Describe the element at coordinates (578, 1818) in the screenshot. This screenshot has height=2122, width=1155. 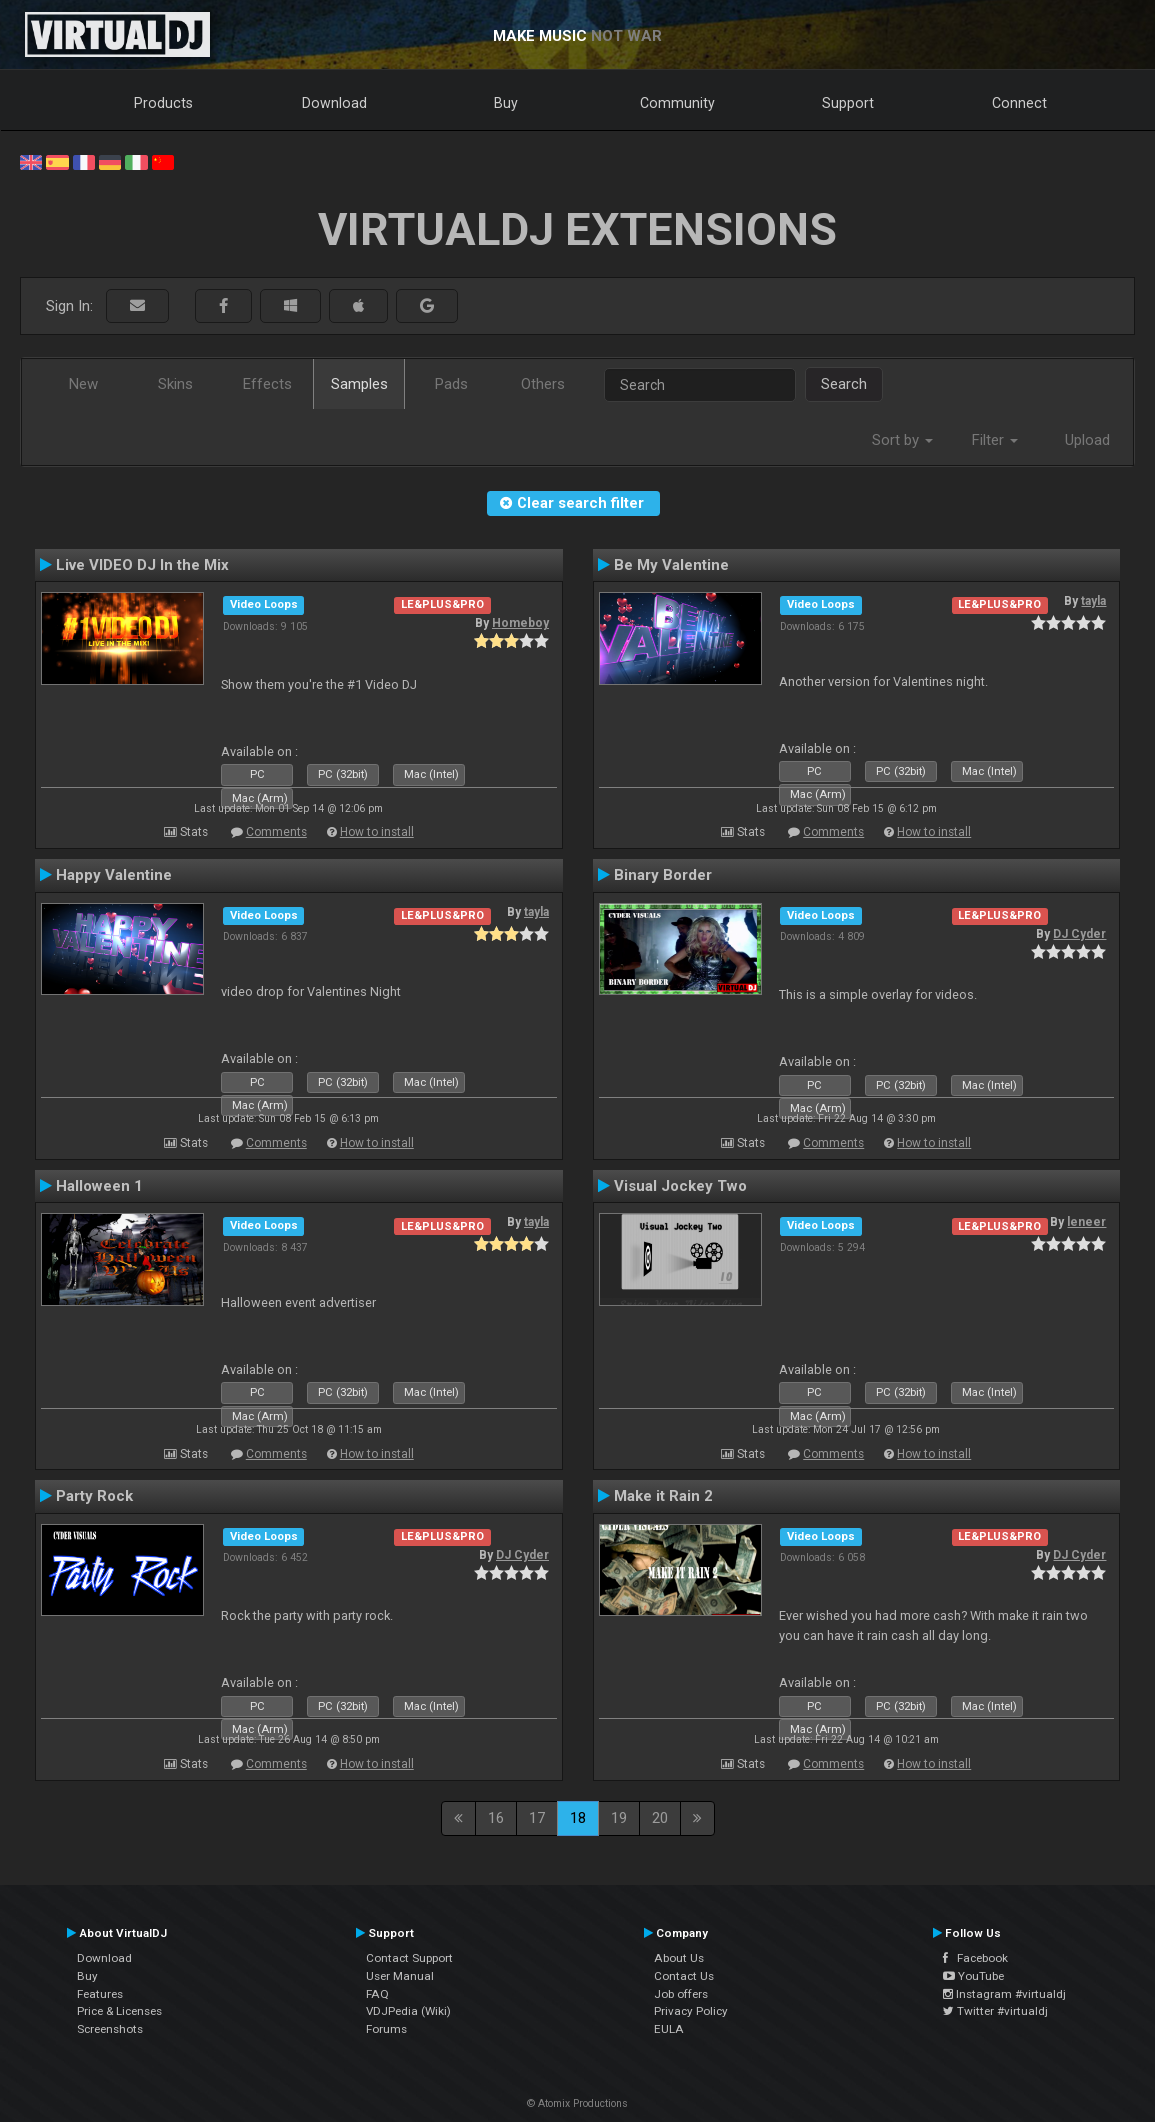
I see `18` at that location.